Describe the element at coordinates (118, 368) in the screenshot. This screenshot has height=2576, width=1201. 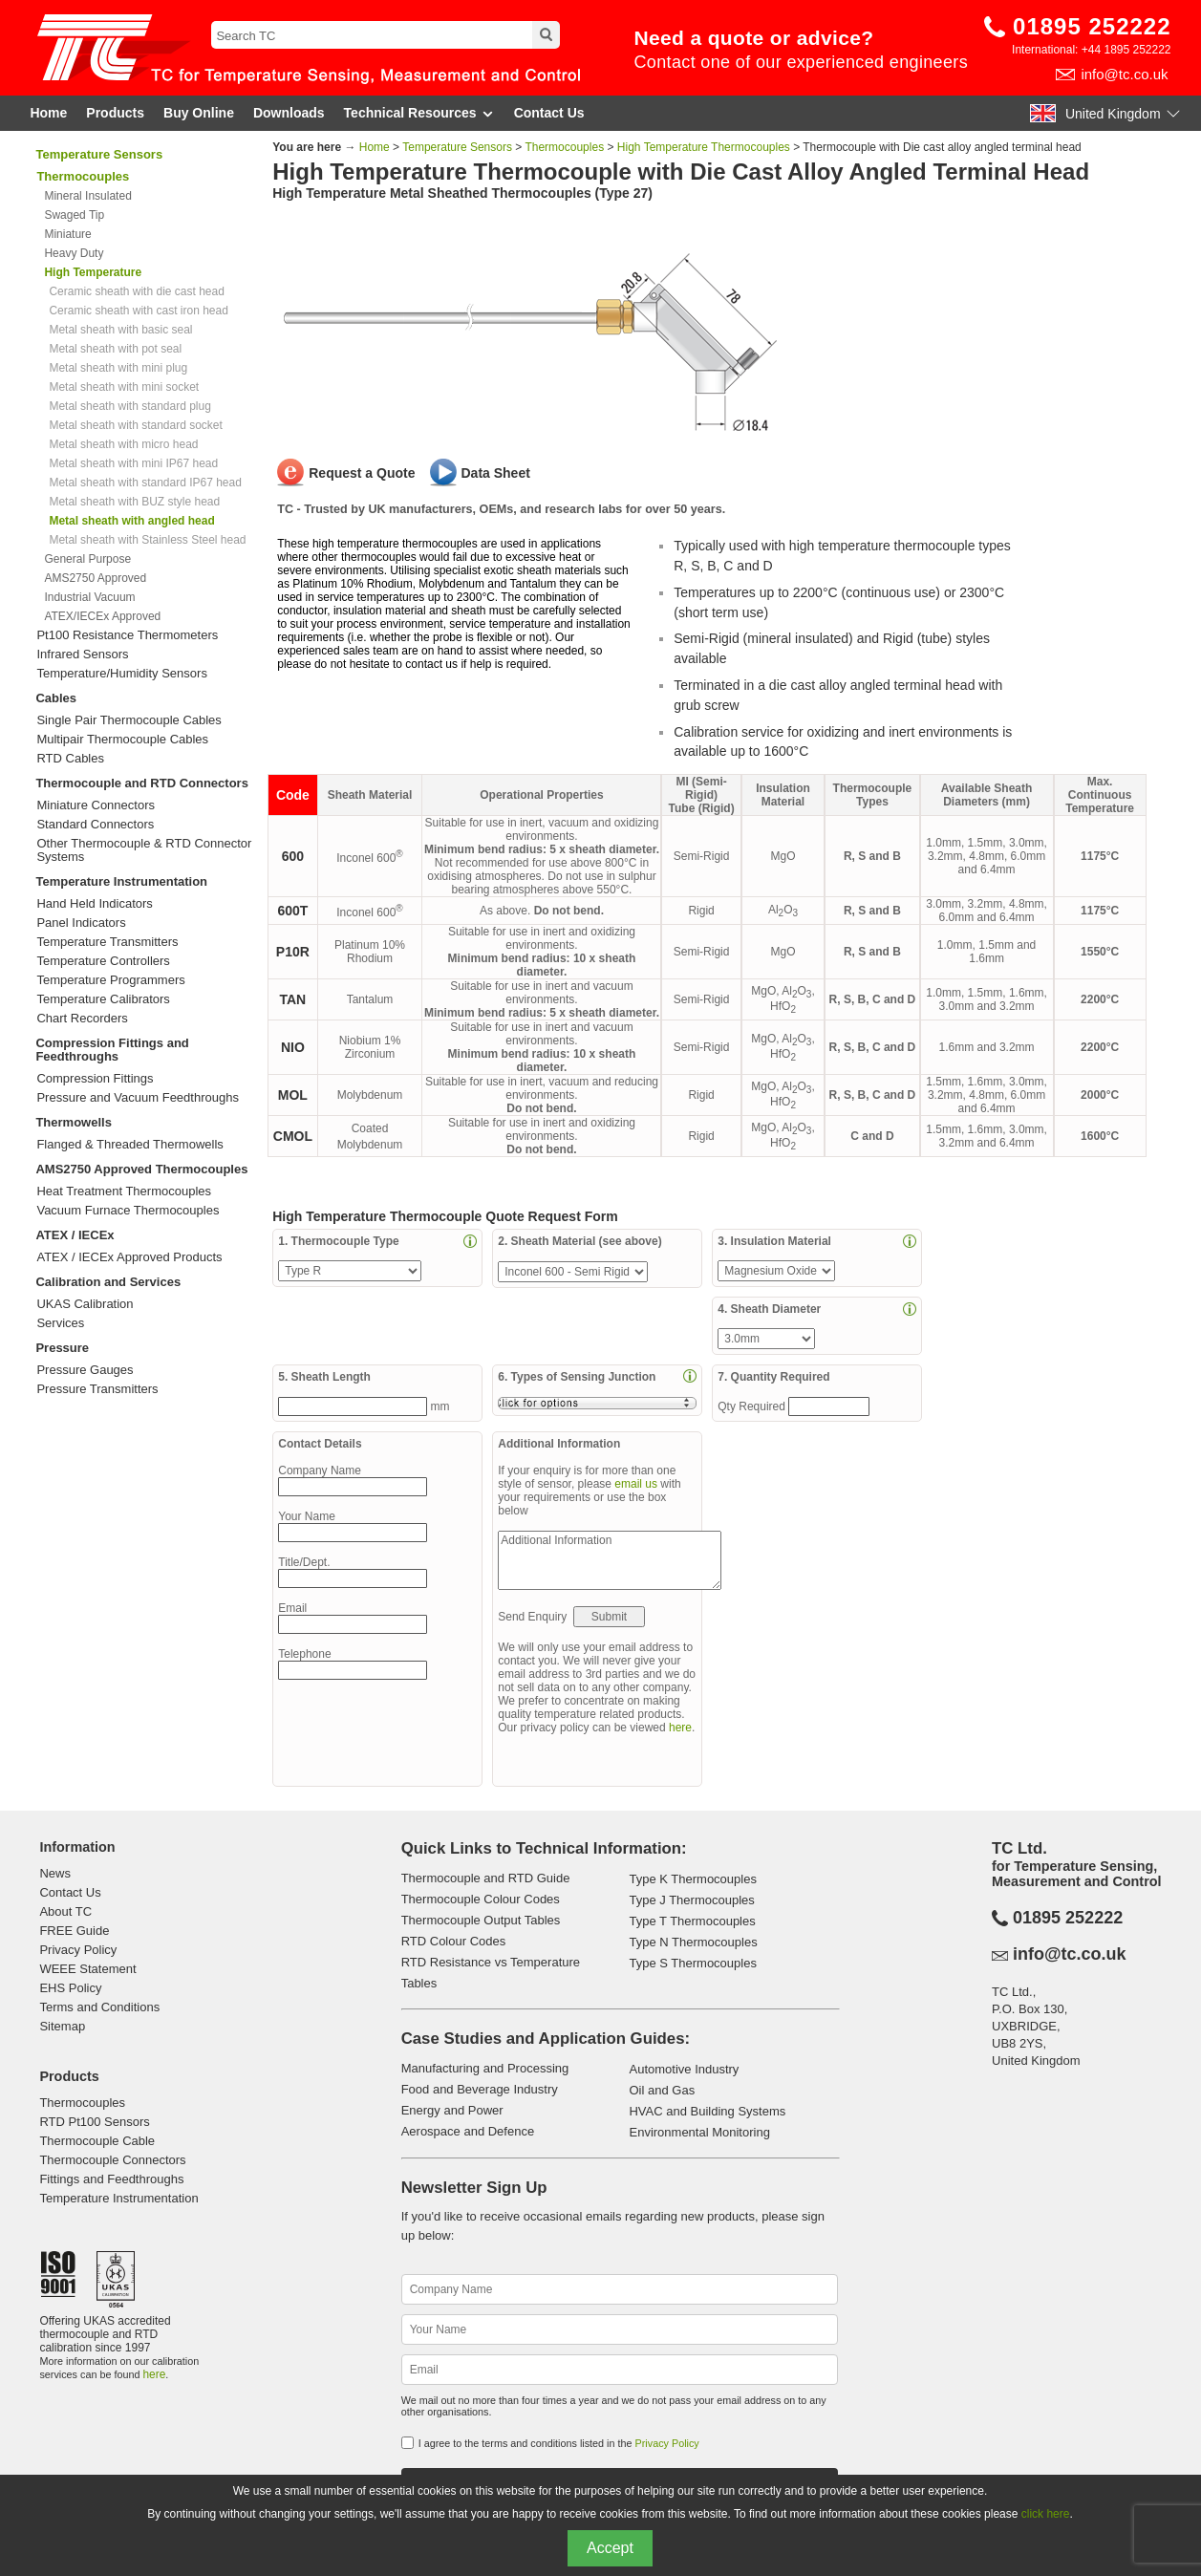
I see `Metal sheath with mini plug` at that location.